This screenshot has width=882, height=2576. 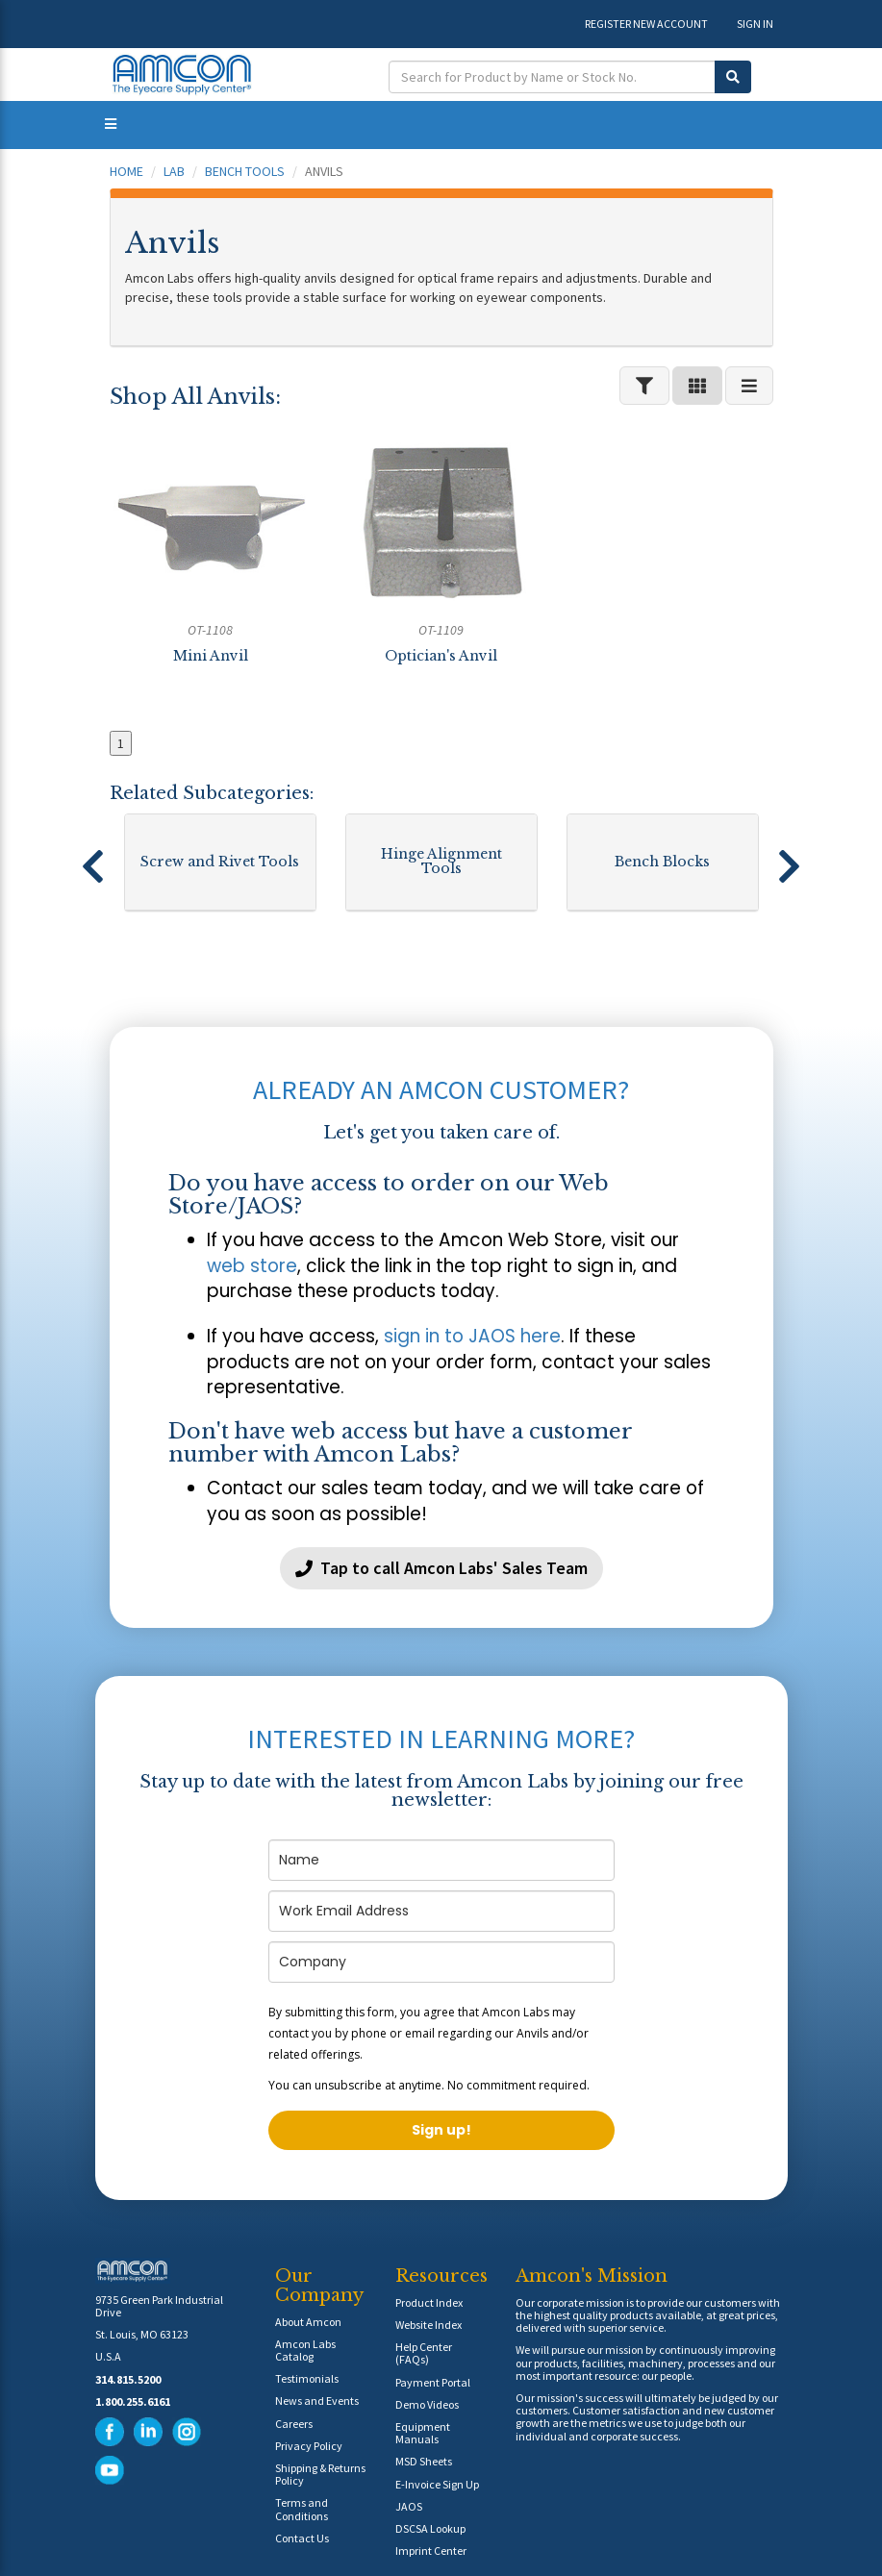 I want to click on Shipping & Returns Policy, so click(x=320, y=2474).